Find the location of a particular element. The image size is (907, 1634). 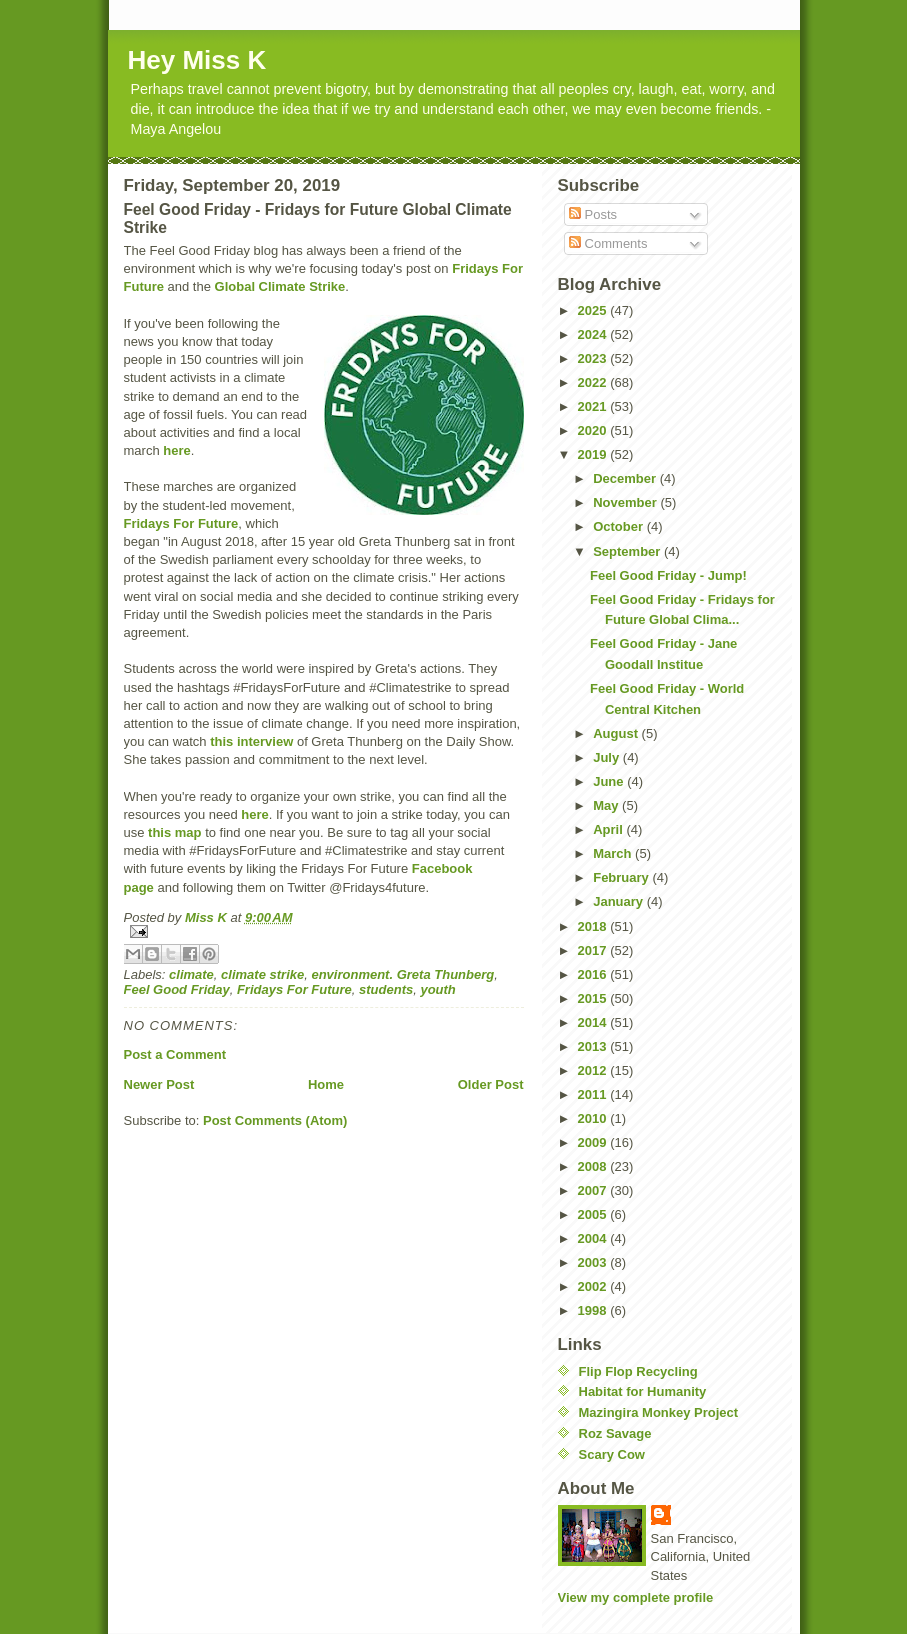

September is located at coordinates (628, 551).